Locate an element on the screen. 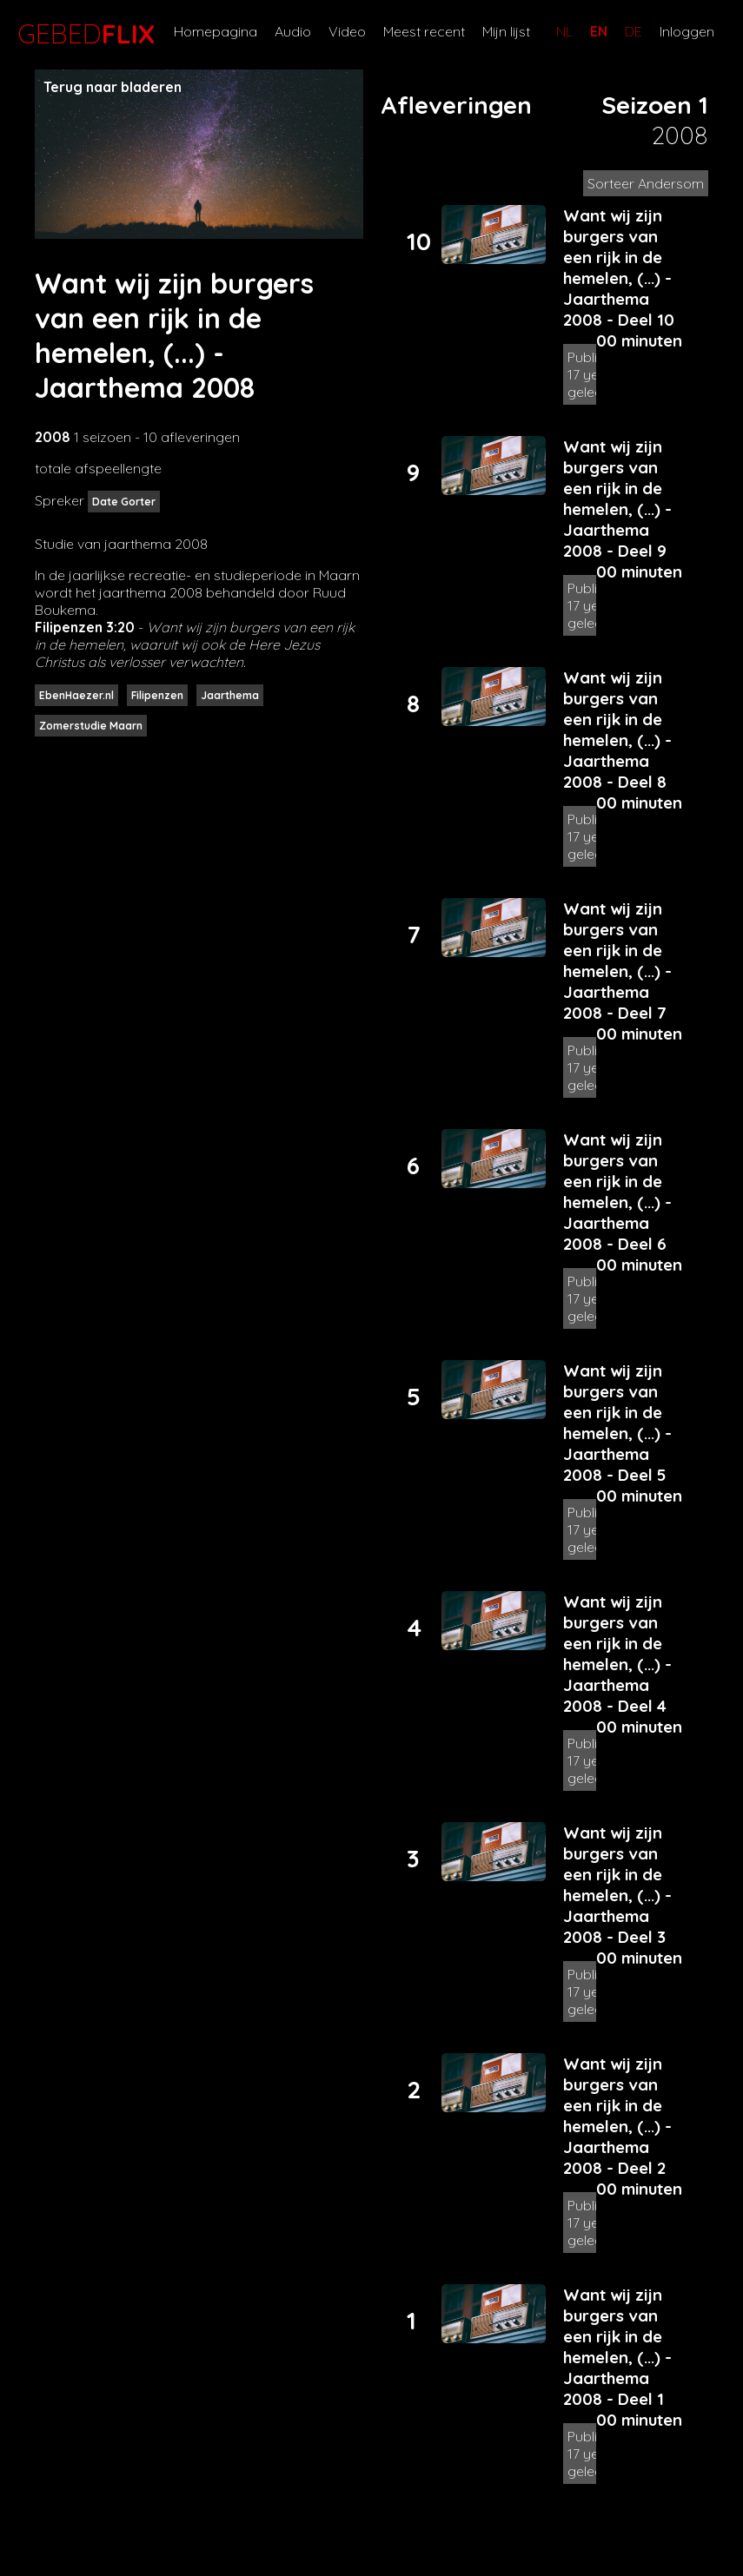 The height and width of the screenshot is (2576, 743). Mijn lijst is located at coordinates (506, 31).